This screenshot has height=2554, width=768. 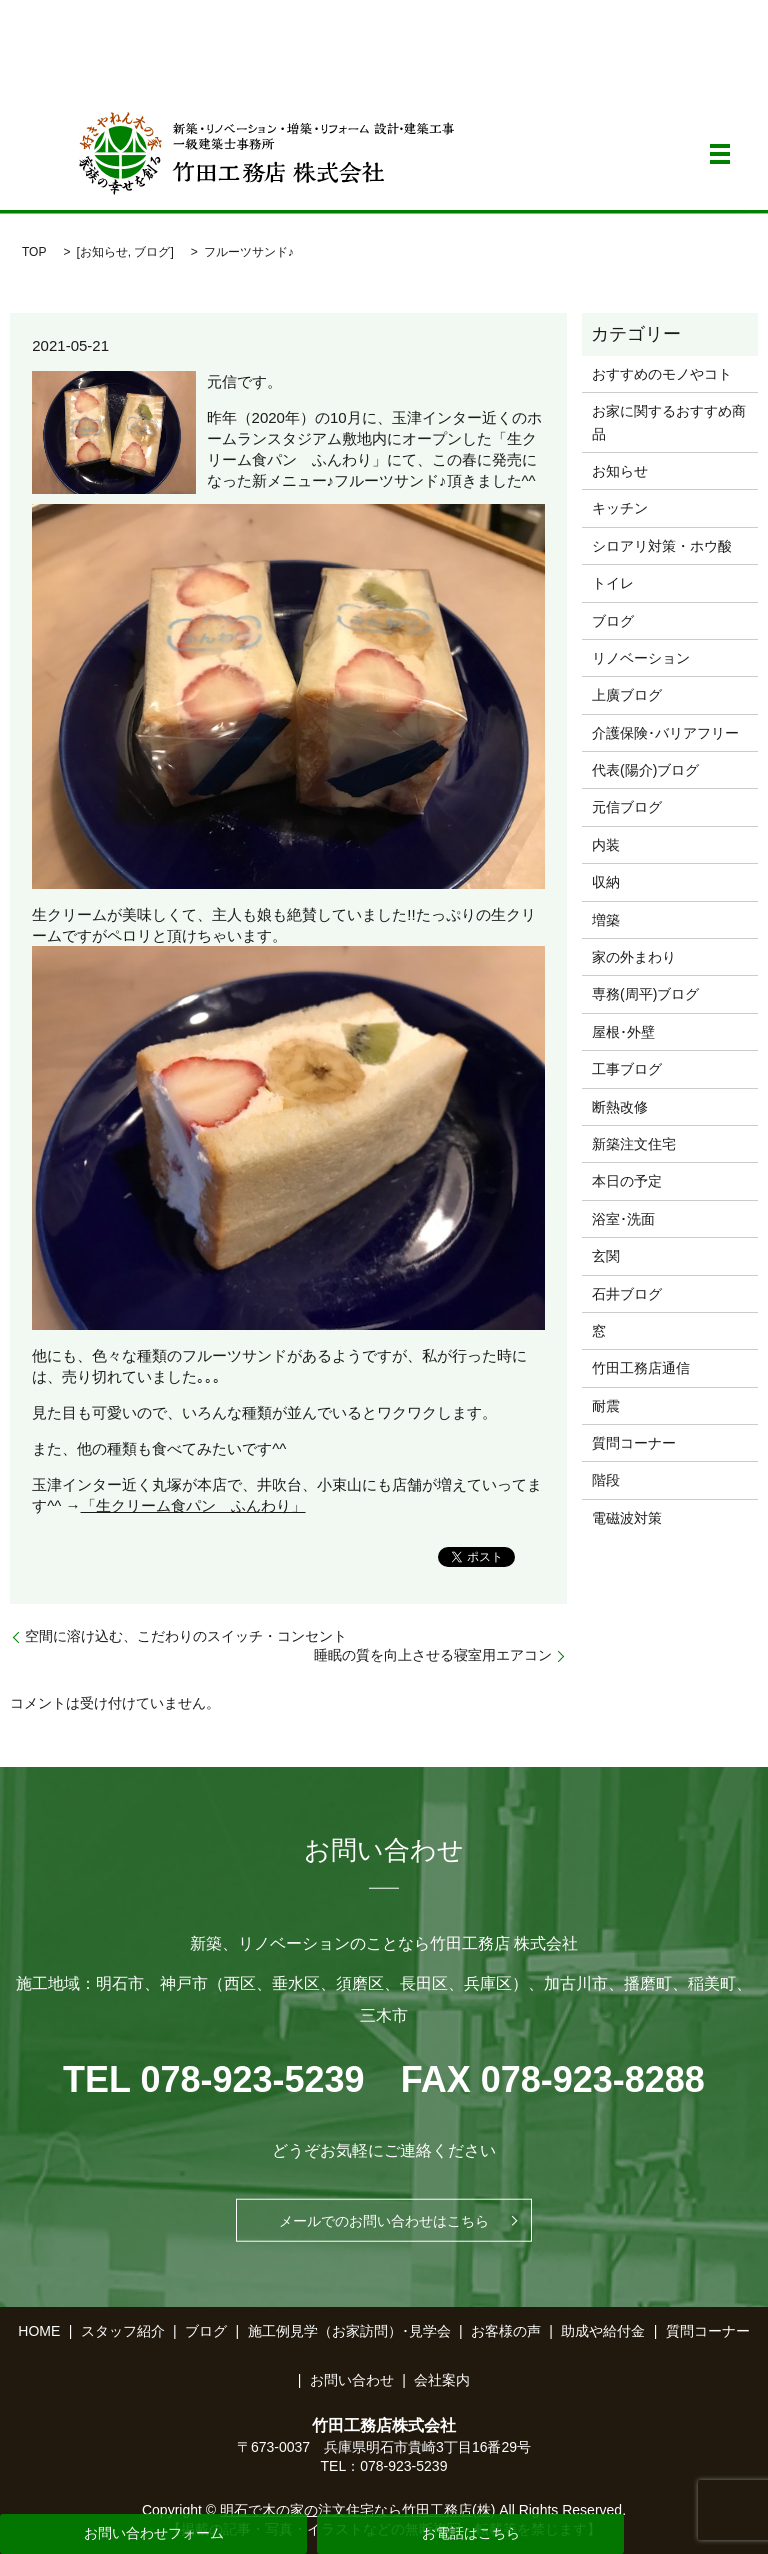 I want to click on 断熱改修, so click(x=620, y=1107).